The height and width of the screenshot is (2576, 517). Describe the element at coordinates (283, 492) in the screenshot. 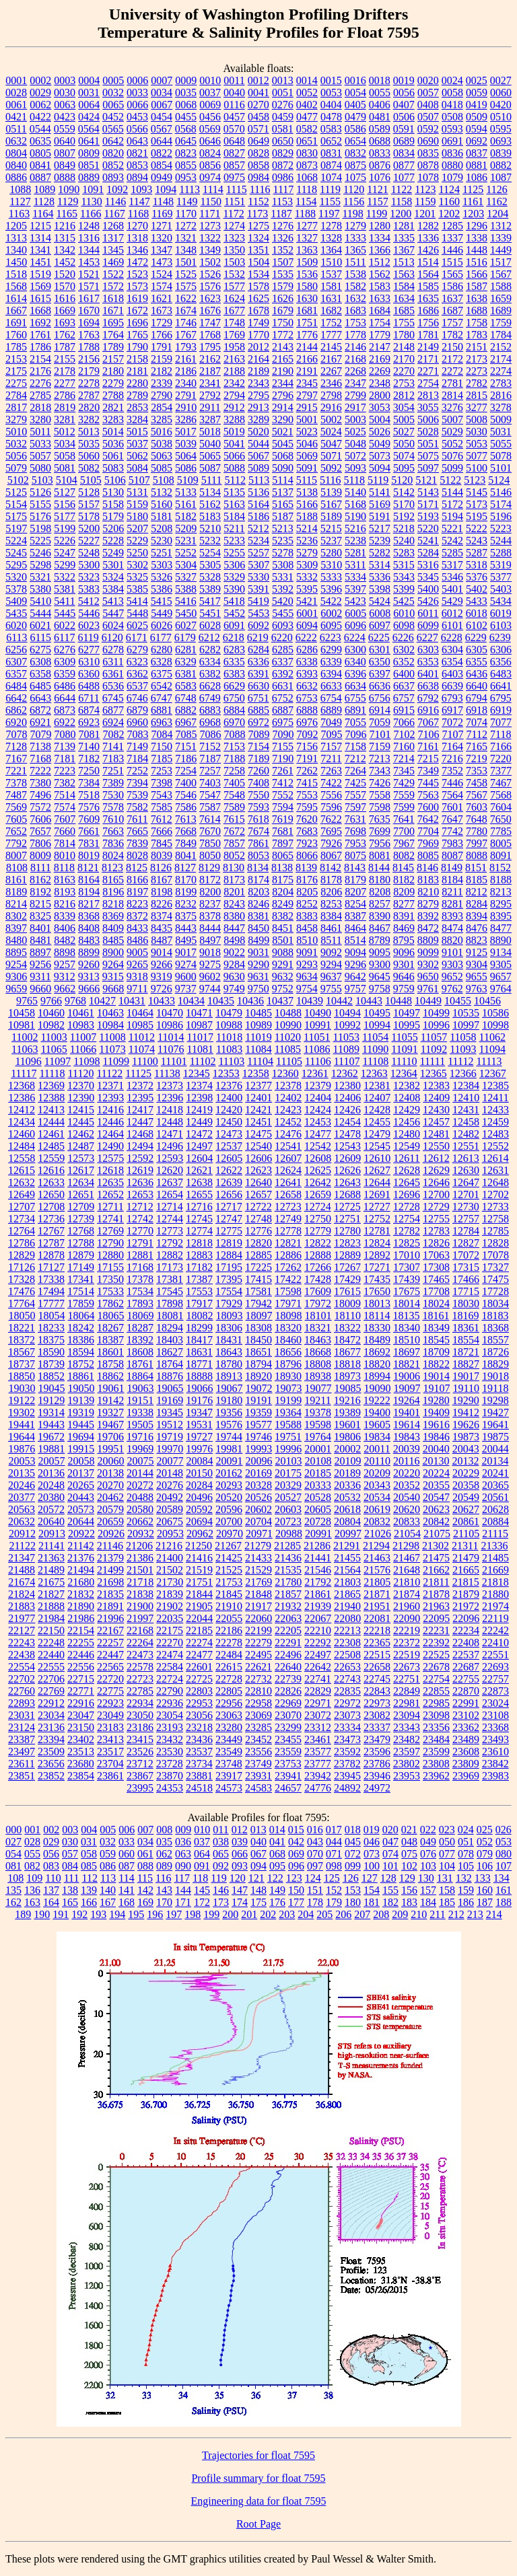

I see `5137` at that location.